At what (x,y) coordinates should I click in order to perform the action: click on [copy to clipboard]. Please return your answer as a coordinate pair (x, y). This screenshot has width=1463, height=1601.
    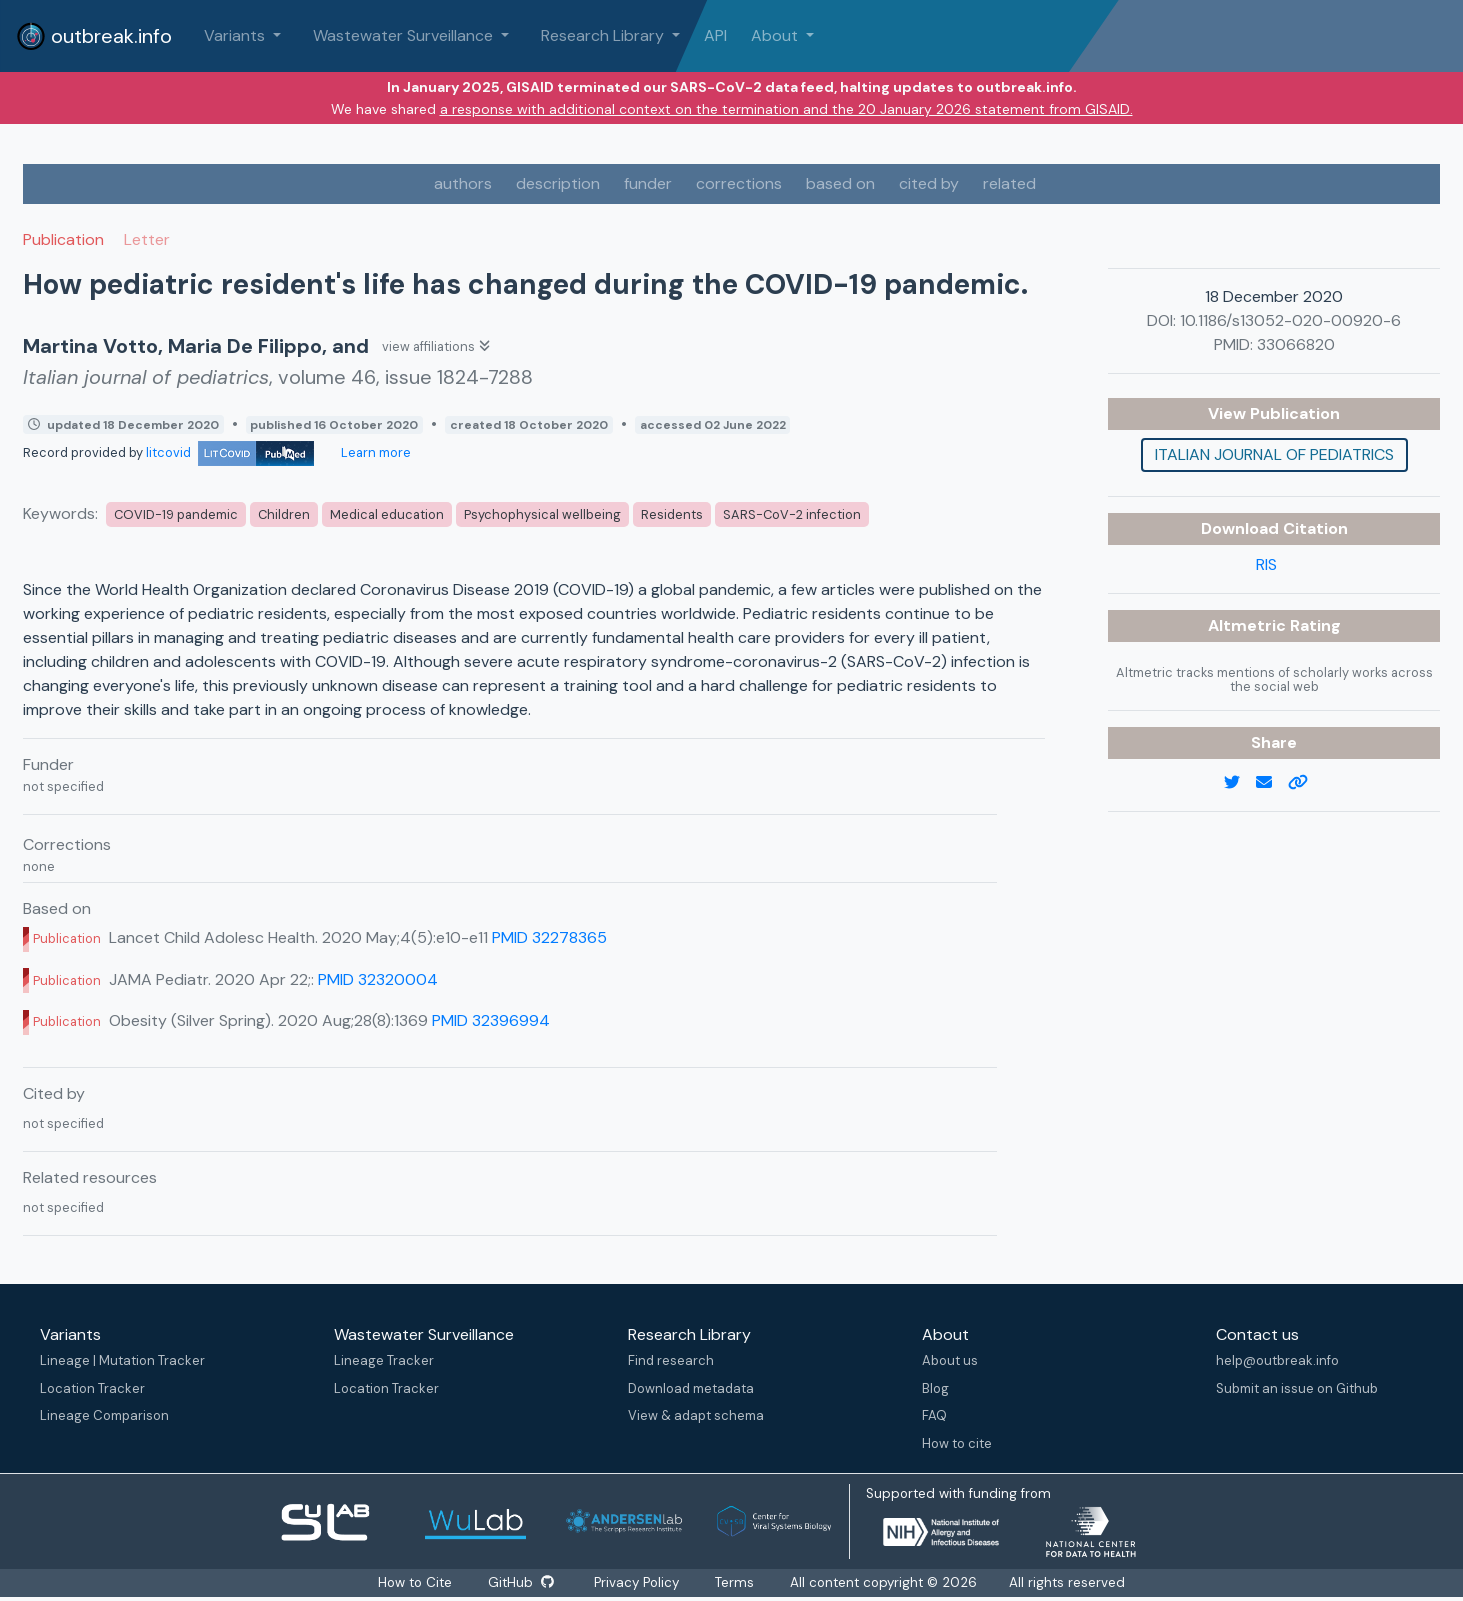
    Looking at the image, I should click on (1306, 783).